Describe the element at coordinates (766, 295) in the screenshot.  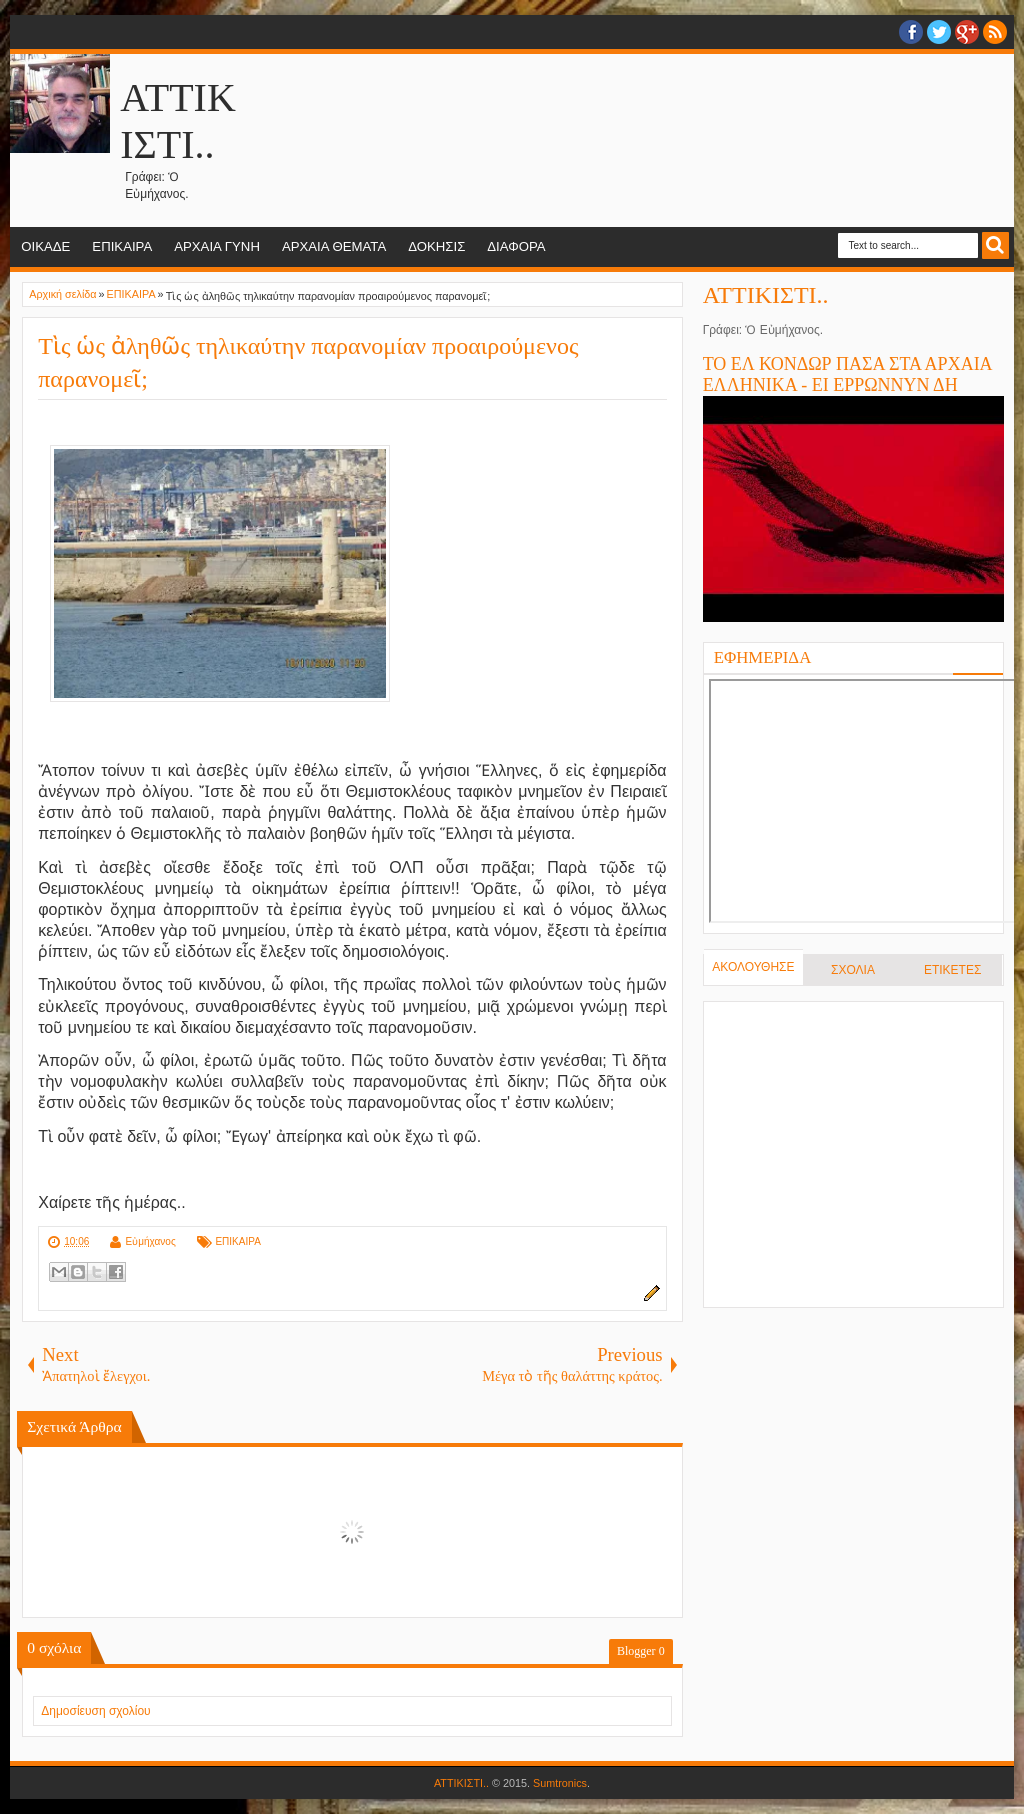
I see `ΑΤΤΙΚΙΣΤΙ..` at that location.